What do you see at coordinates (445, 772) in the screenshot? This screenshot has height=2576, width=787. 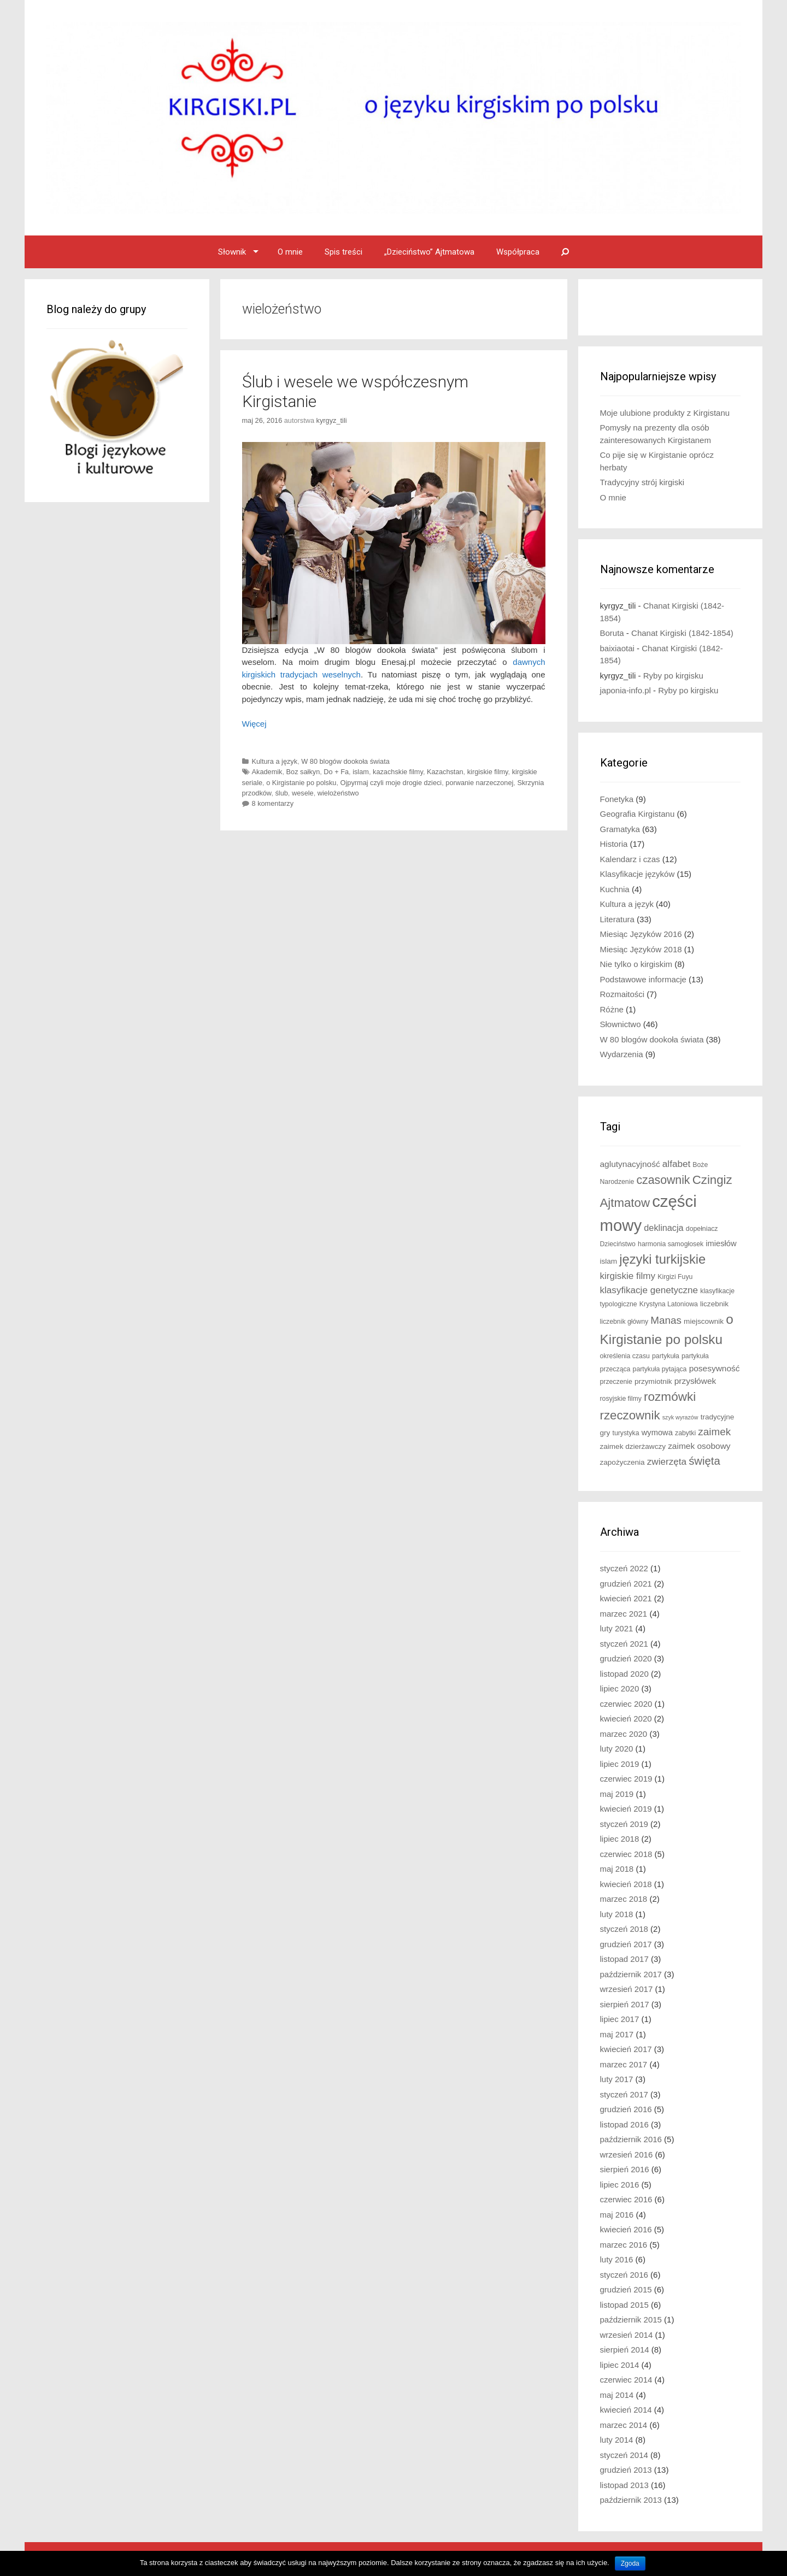 I see `Kazachstan` at bounding box center [445, 772].